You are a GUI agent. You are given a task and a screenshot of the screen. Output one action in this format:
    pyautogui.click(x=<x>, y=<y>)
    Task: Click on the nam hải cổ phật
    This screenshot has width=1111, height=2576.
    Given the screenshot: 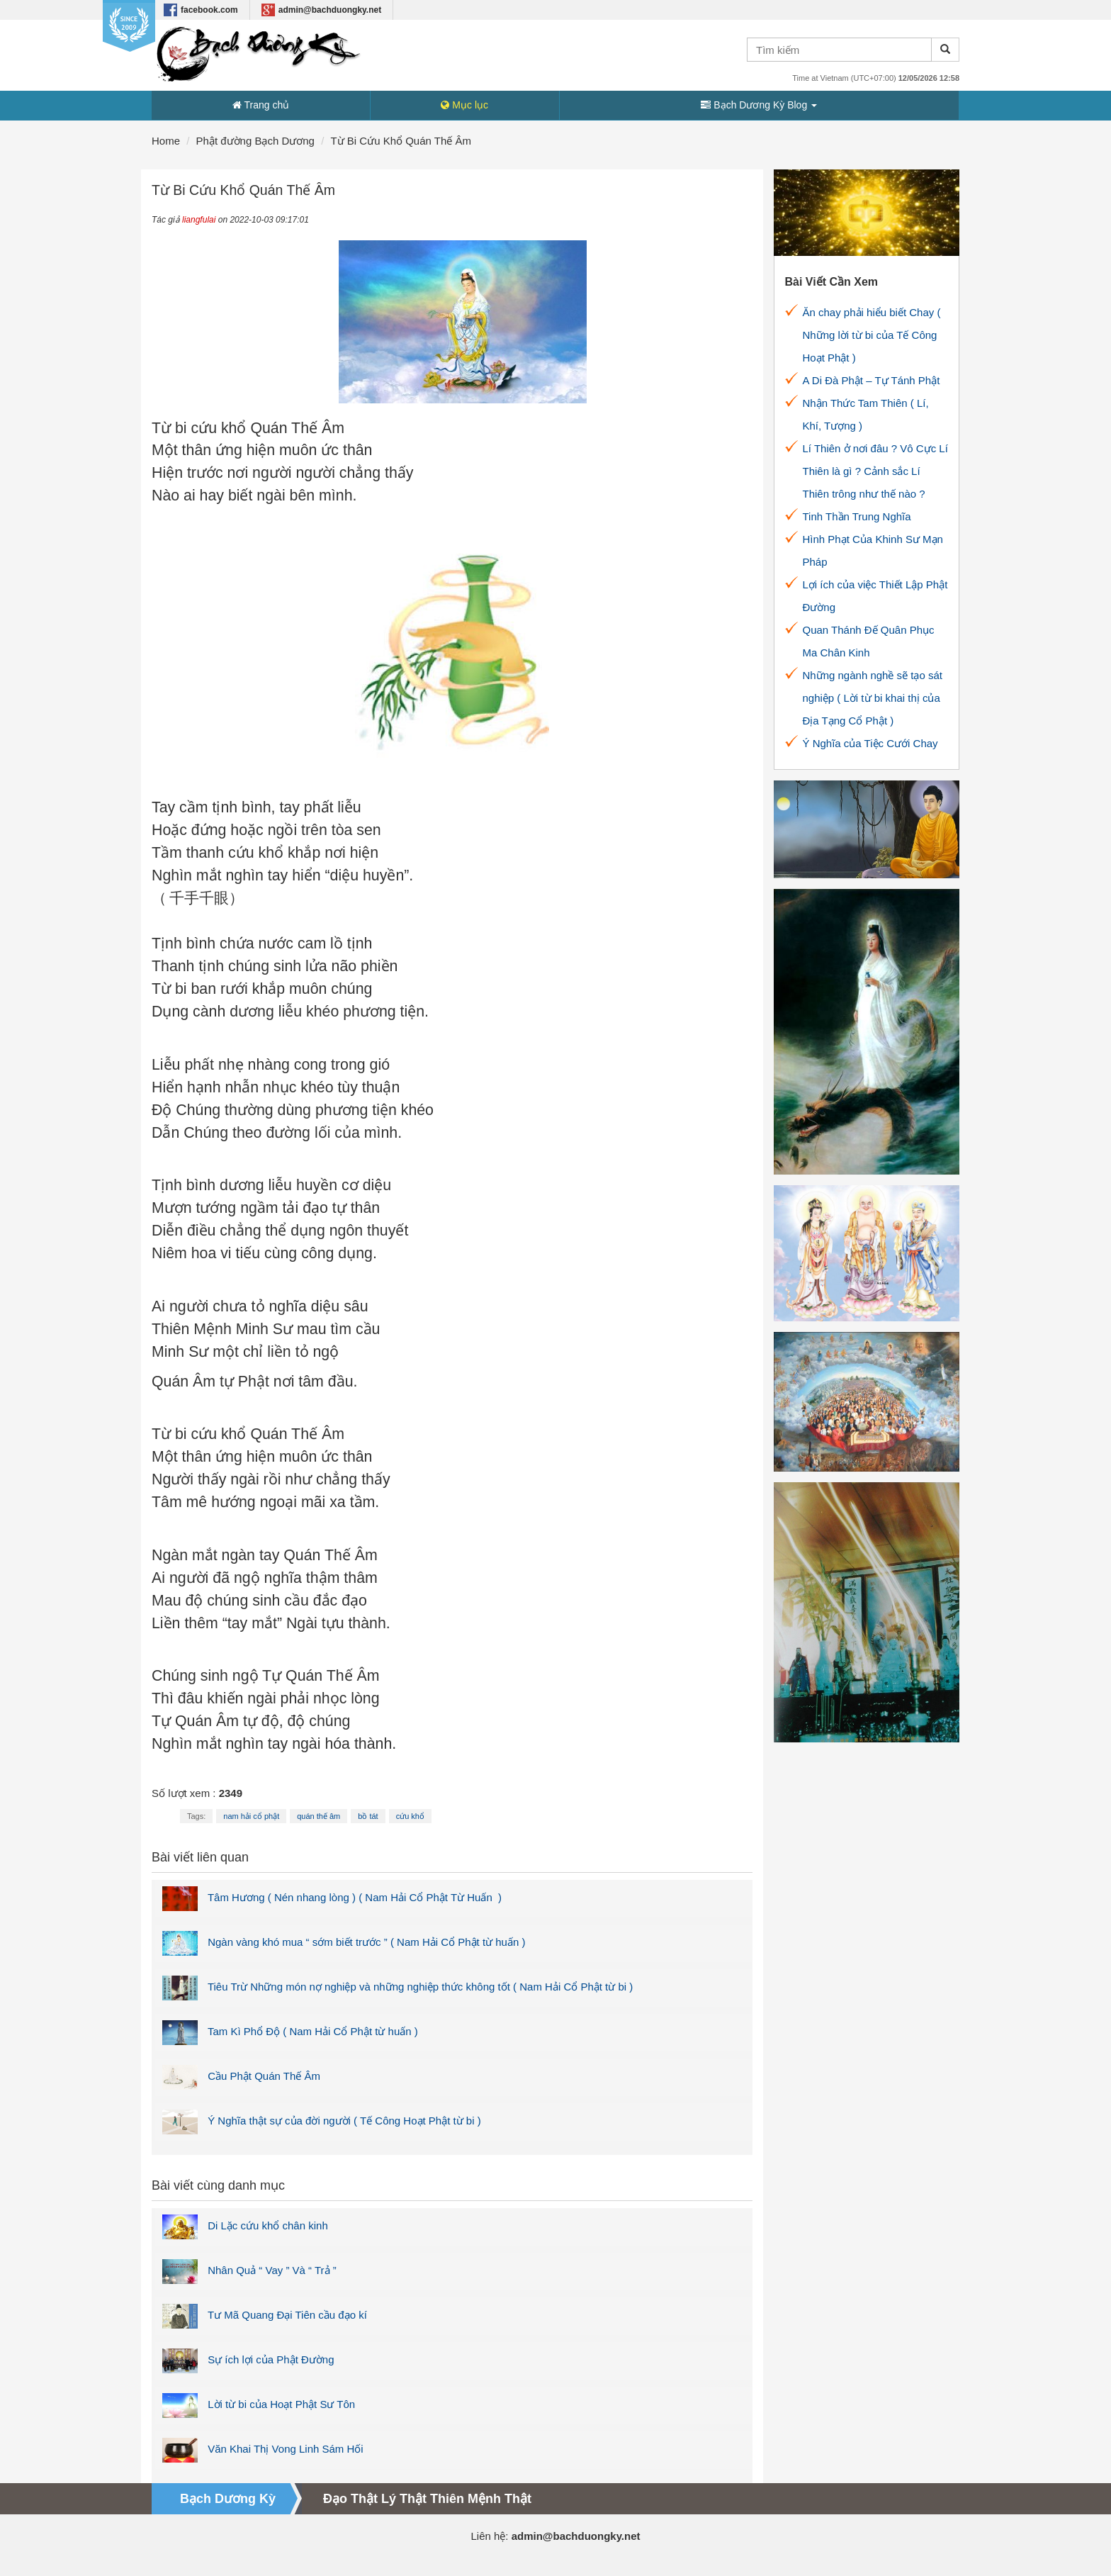 What is the action you would take?
    pyautogui.click(x=251, y=1816)
    